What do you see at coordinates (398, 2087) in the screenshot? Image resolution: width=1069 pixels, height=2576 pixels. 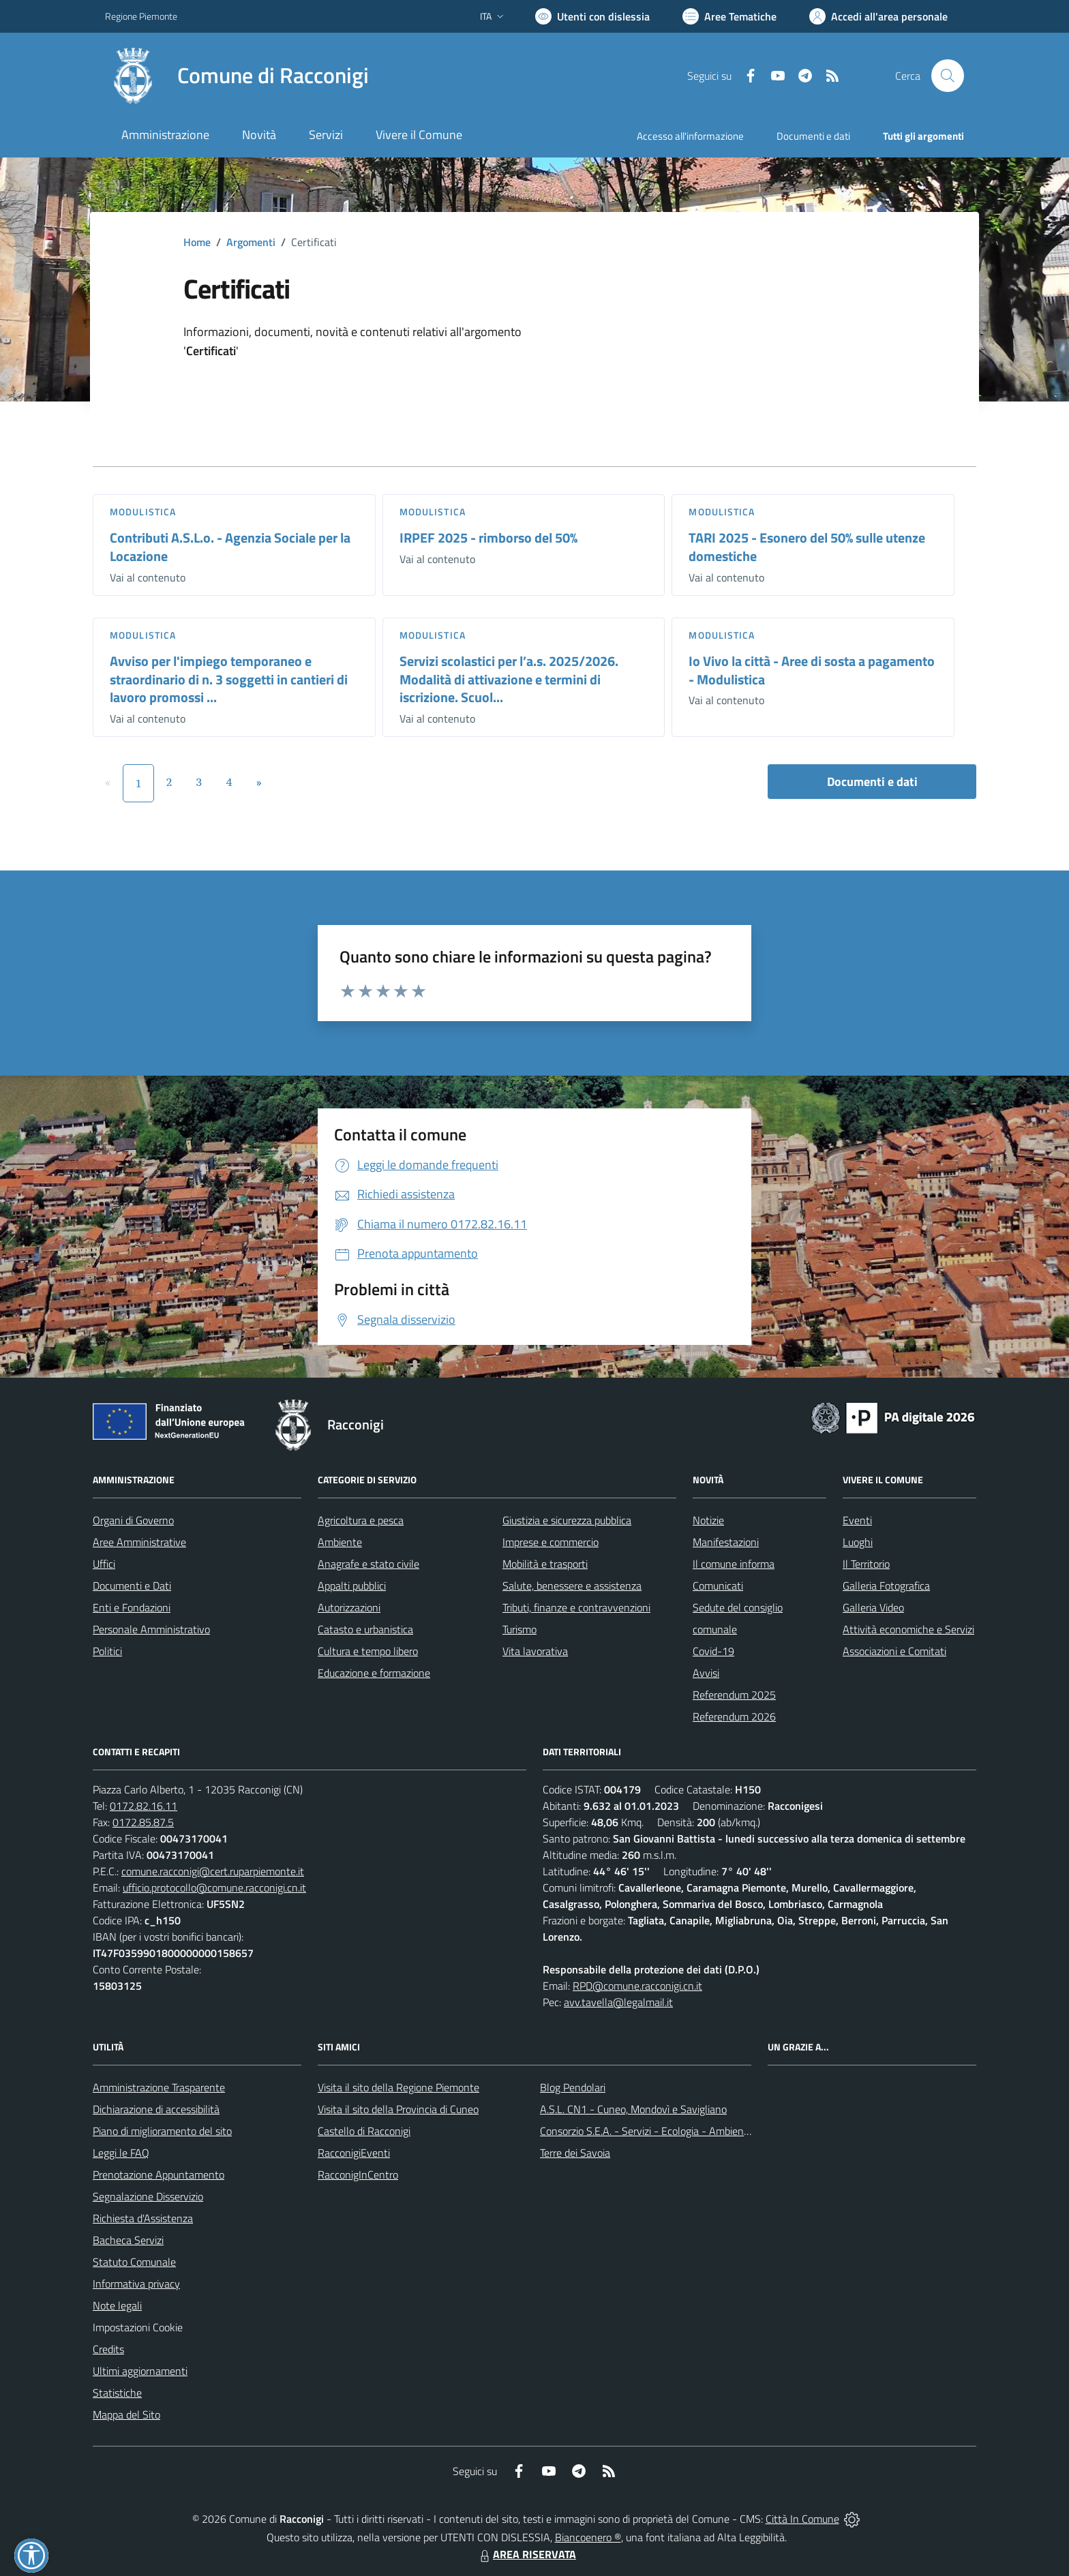 I see `Visita il sito della Regione Piemonte` at bounding box center [398, 2087].